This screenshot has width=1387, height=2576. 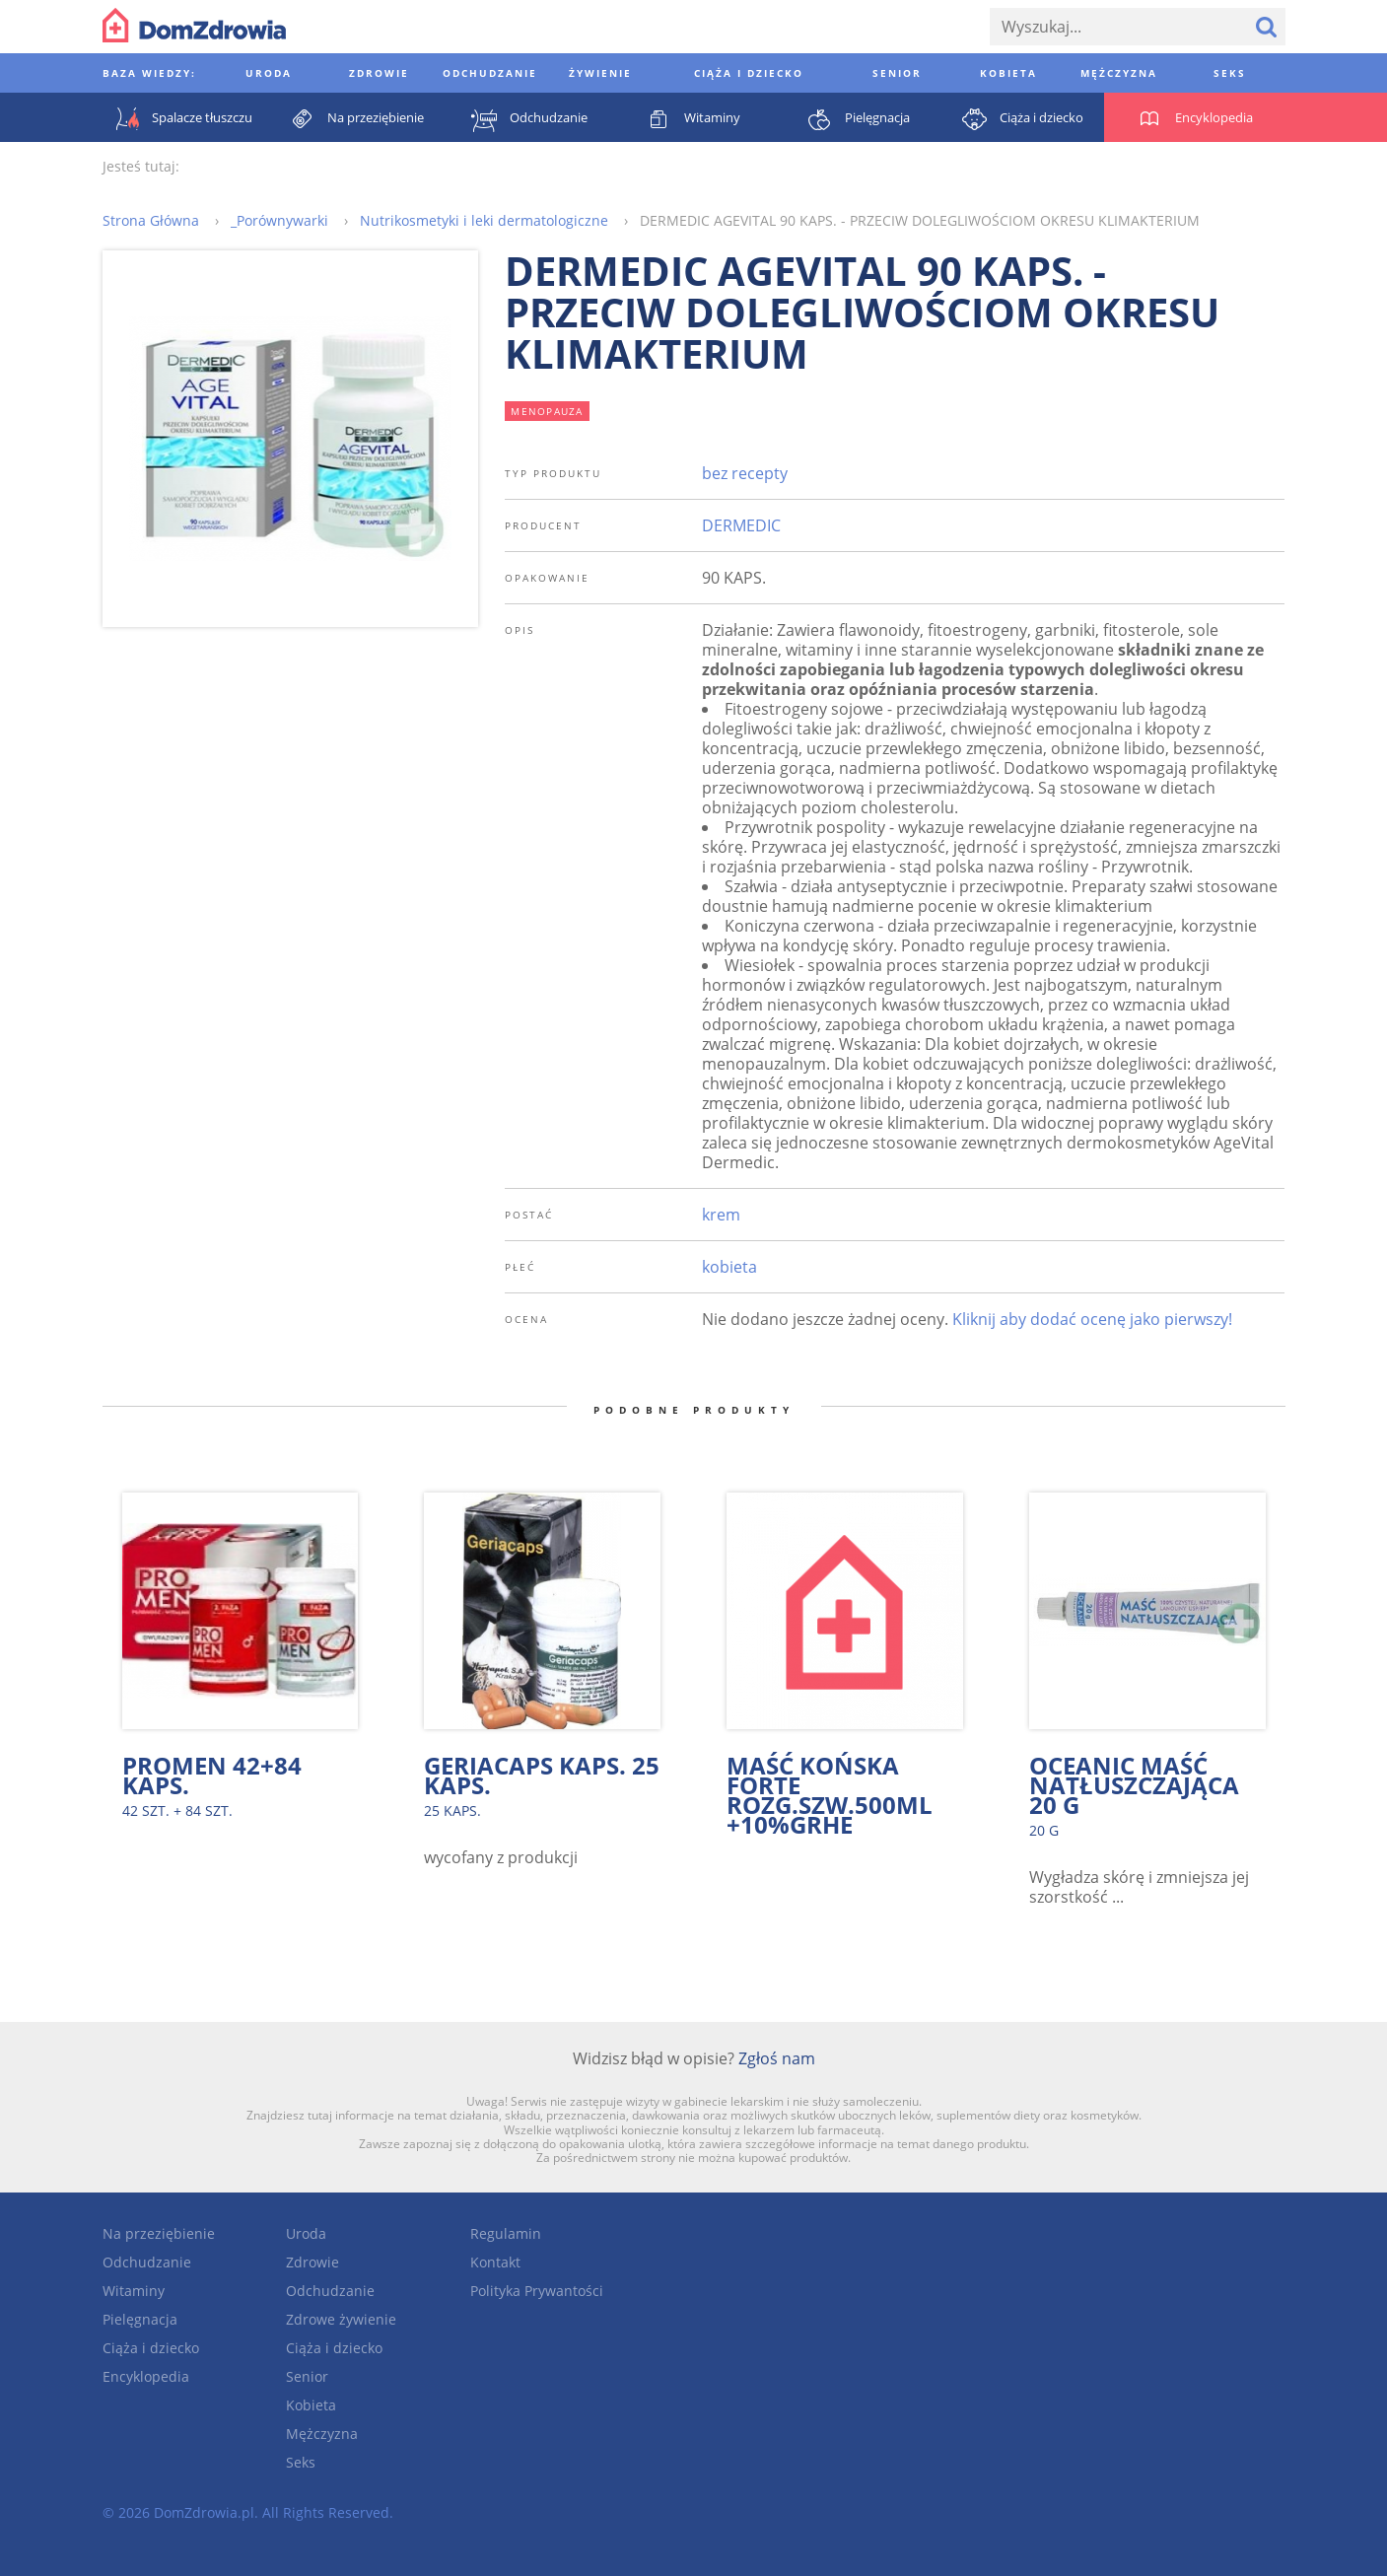 I want to click on Mężczyzna, so click(x=322, y=2433).